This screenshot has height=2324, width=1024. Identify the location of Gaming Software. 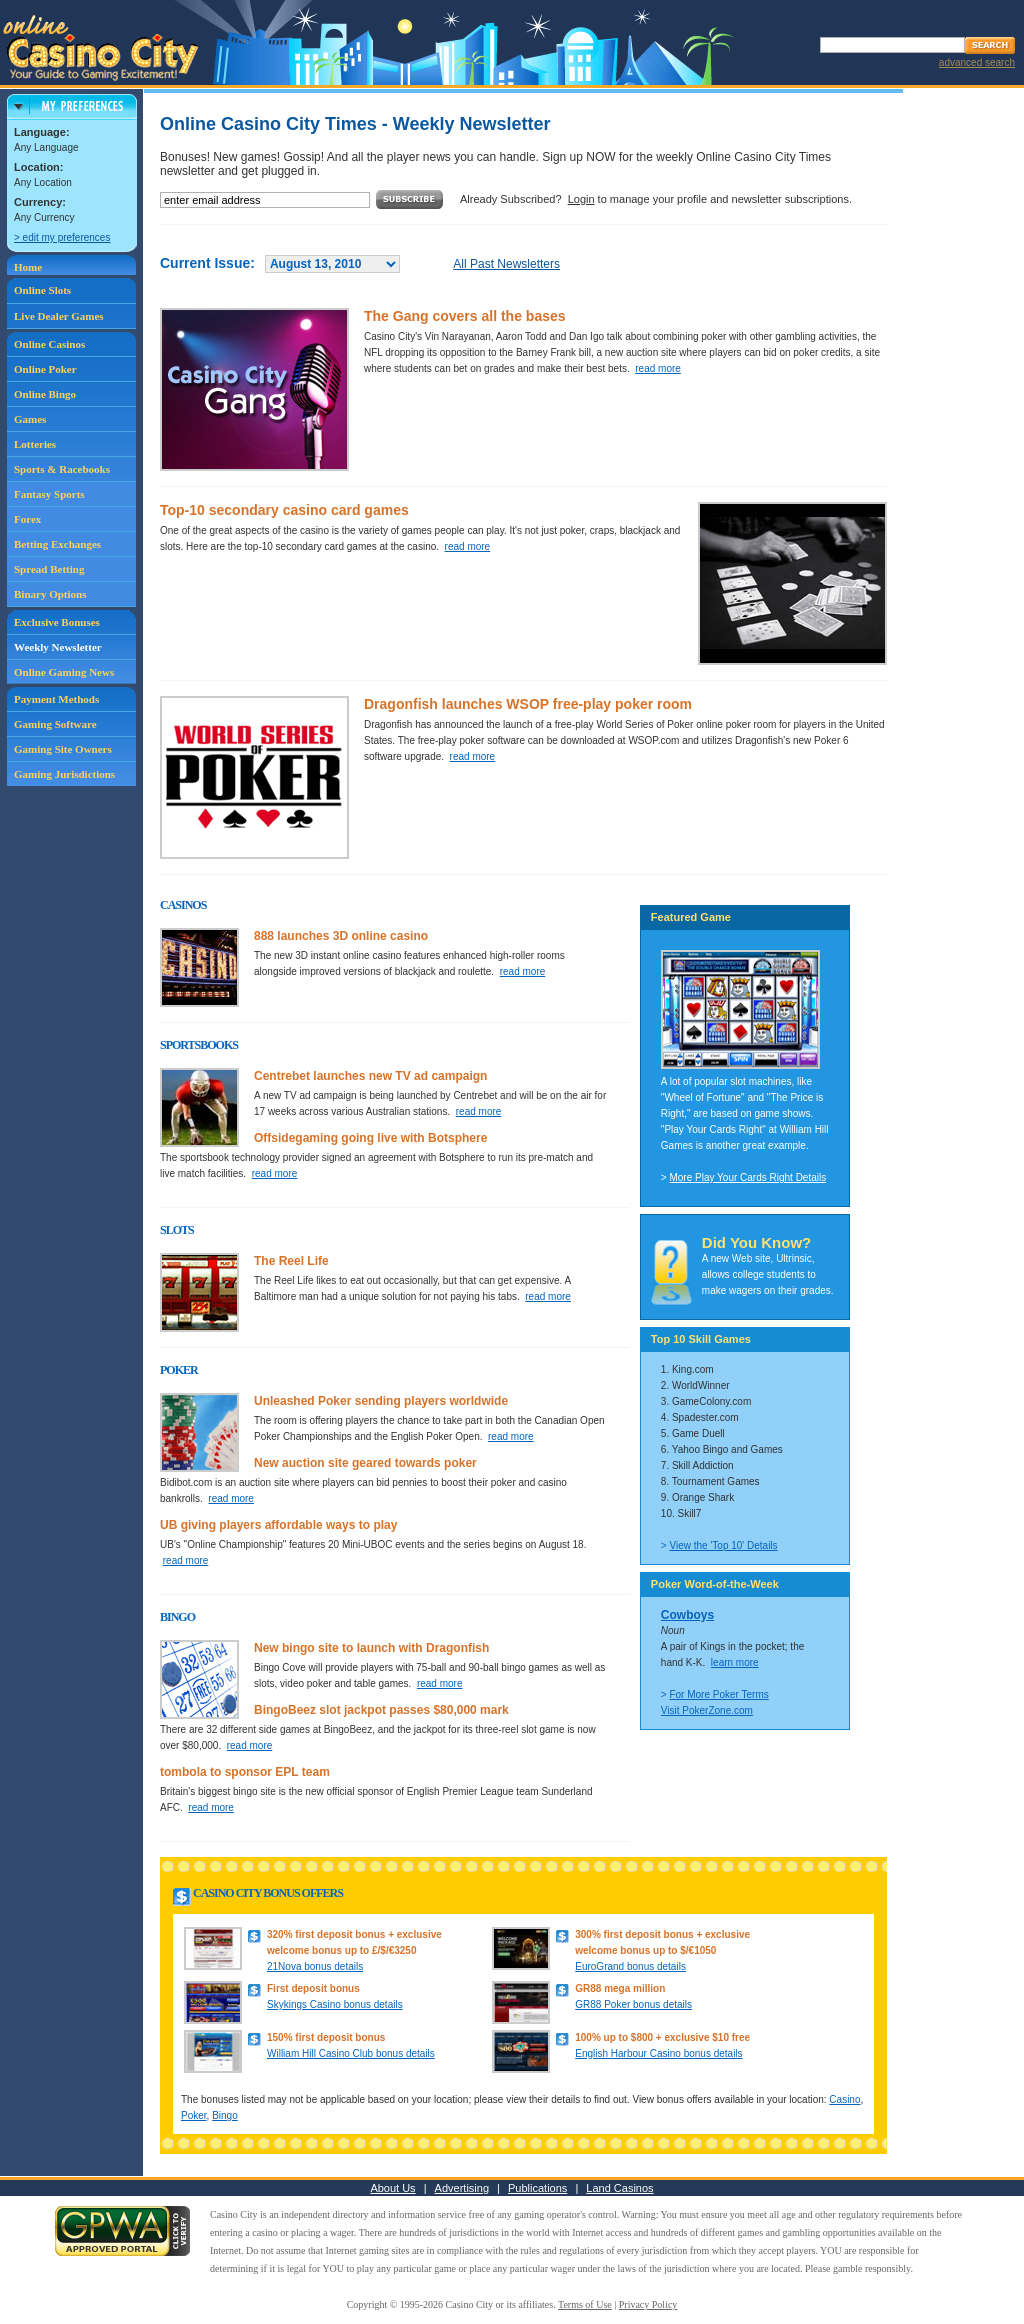
(55, 724).